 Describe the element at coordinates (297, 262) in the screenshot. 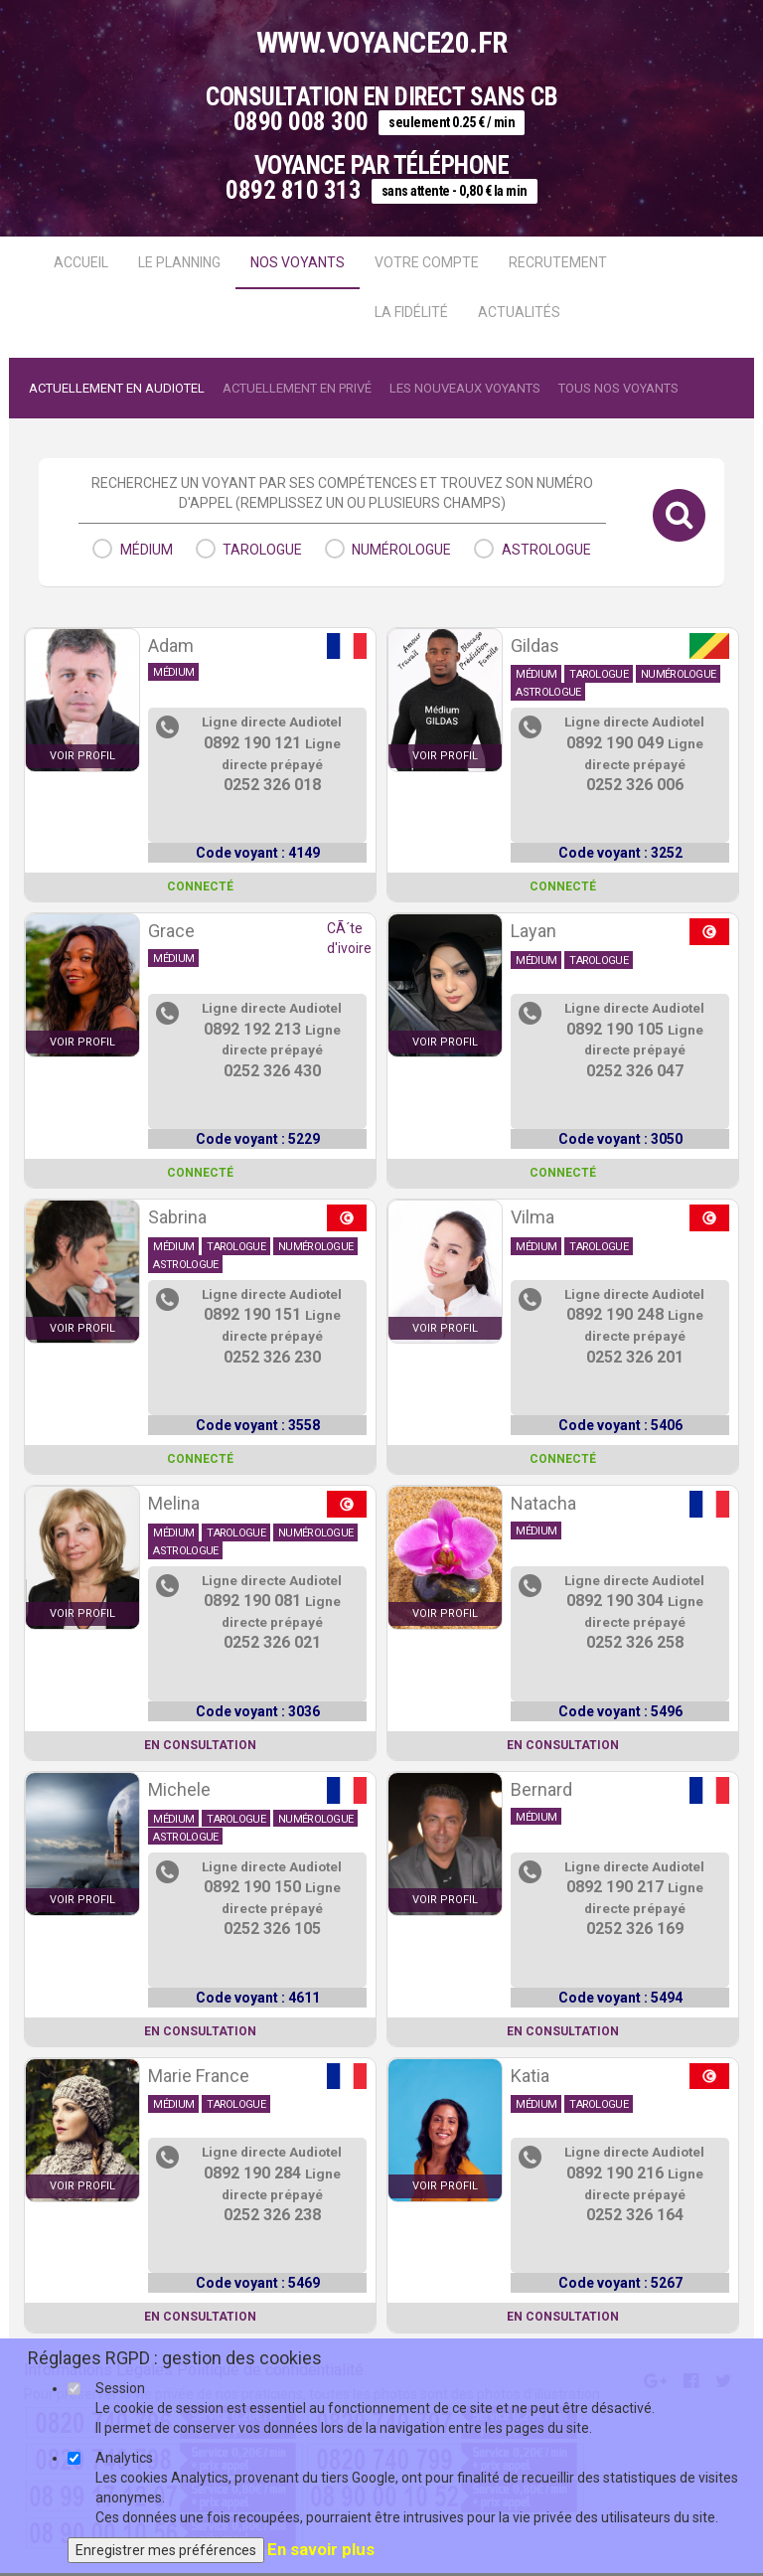

I see `Nos voyants` at that location.